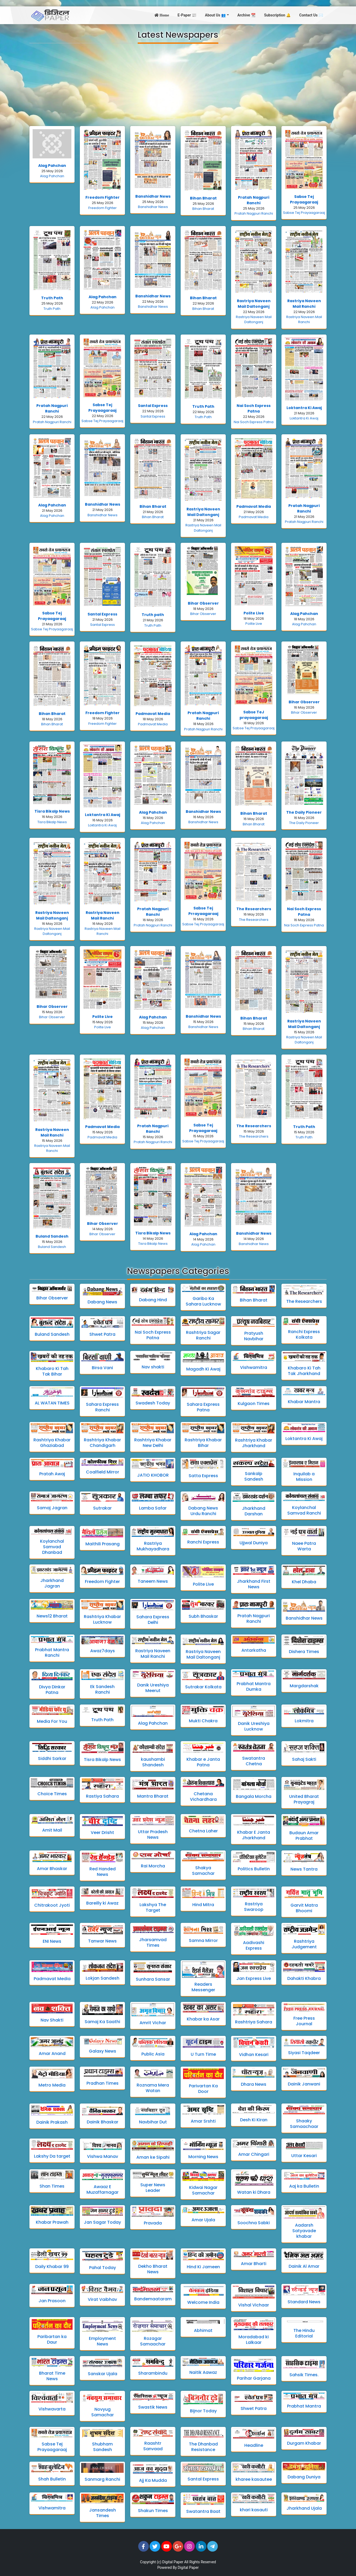  I want to click on Roznama Mera Watan, so click(153, 2088).